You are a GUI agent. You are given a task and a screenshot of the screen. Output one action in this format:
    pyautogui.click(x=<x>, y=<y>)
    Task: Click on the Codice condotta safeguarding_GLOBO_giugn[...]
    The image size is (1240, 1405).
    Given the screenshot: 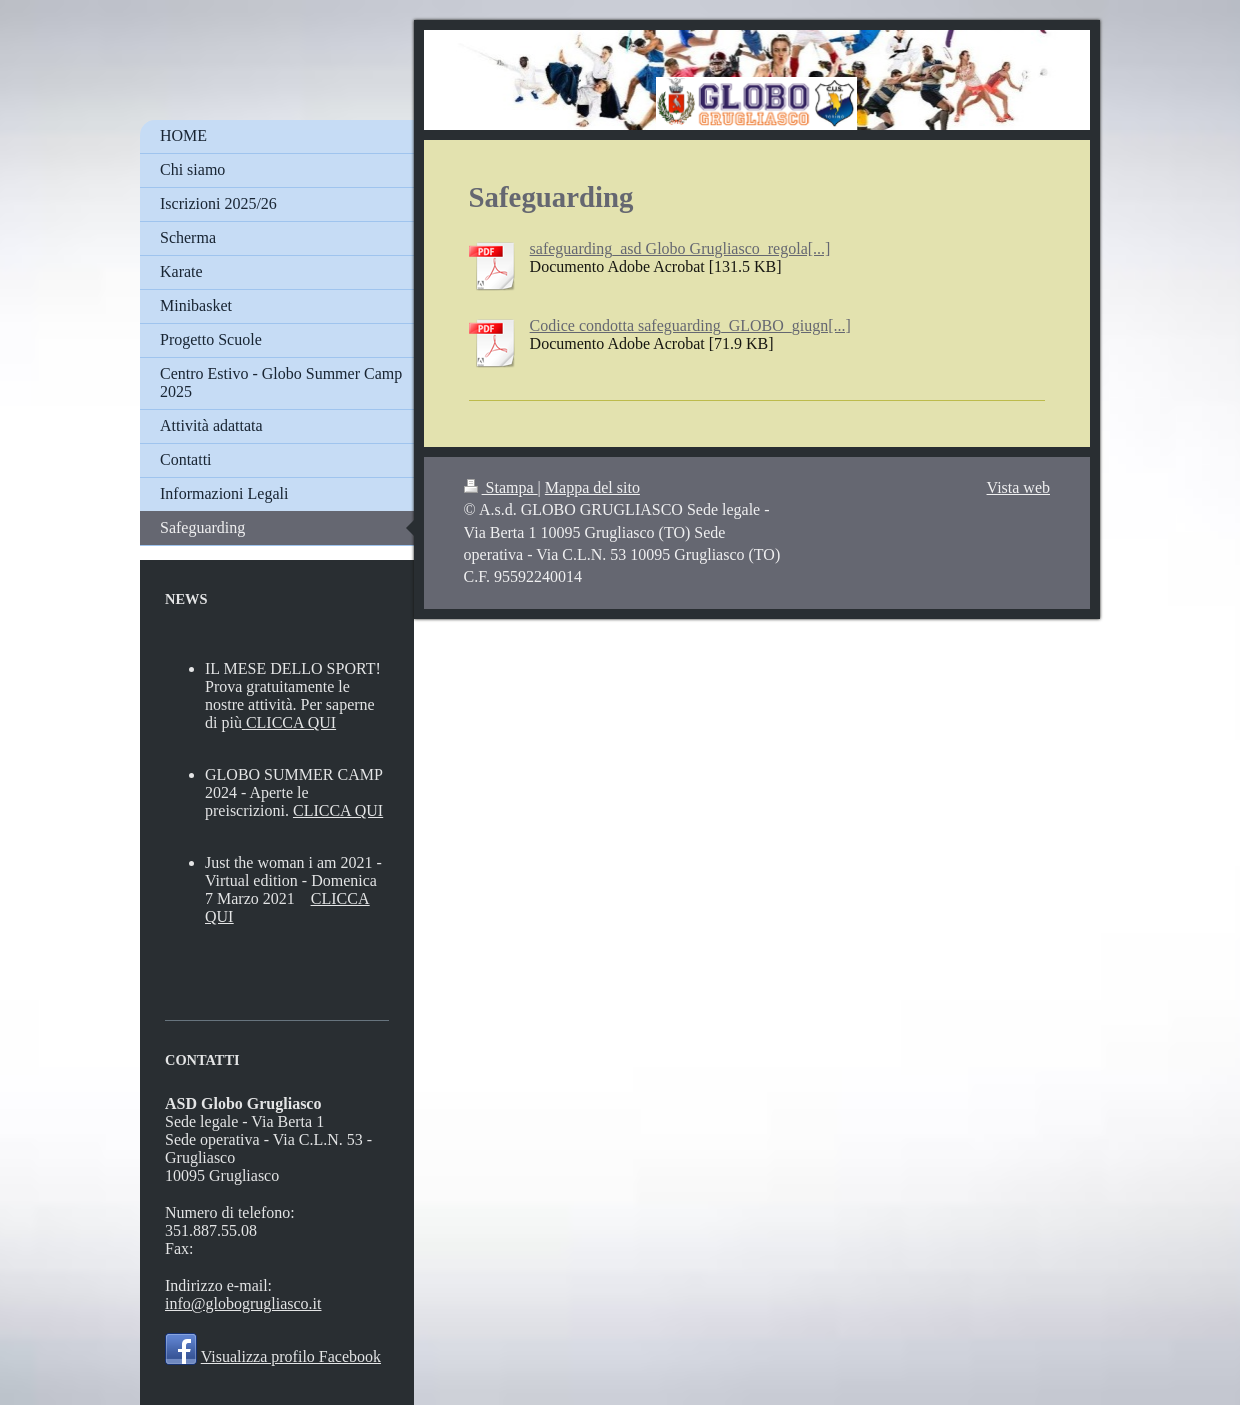 What is the action you would take?
    pyautogui.click(x=690, y=325)
    